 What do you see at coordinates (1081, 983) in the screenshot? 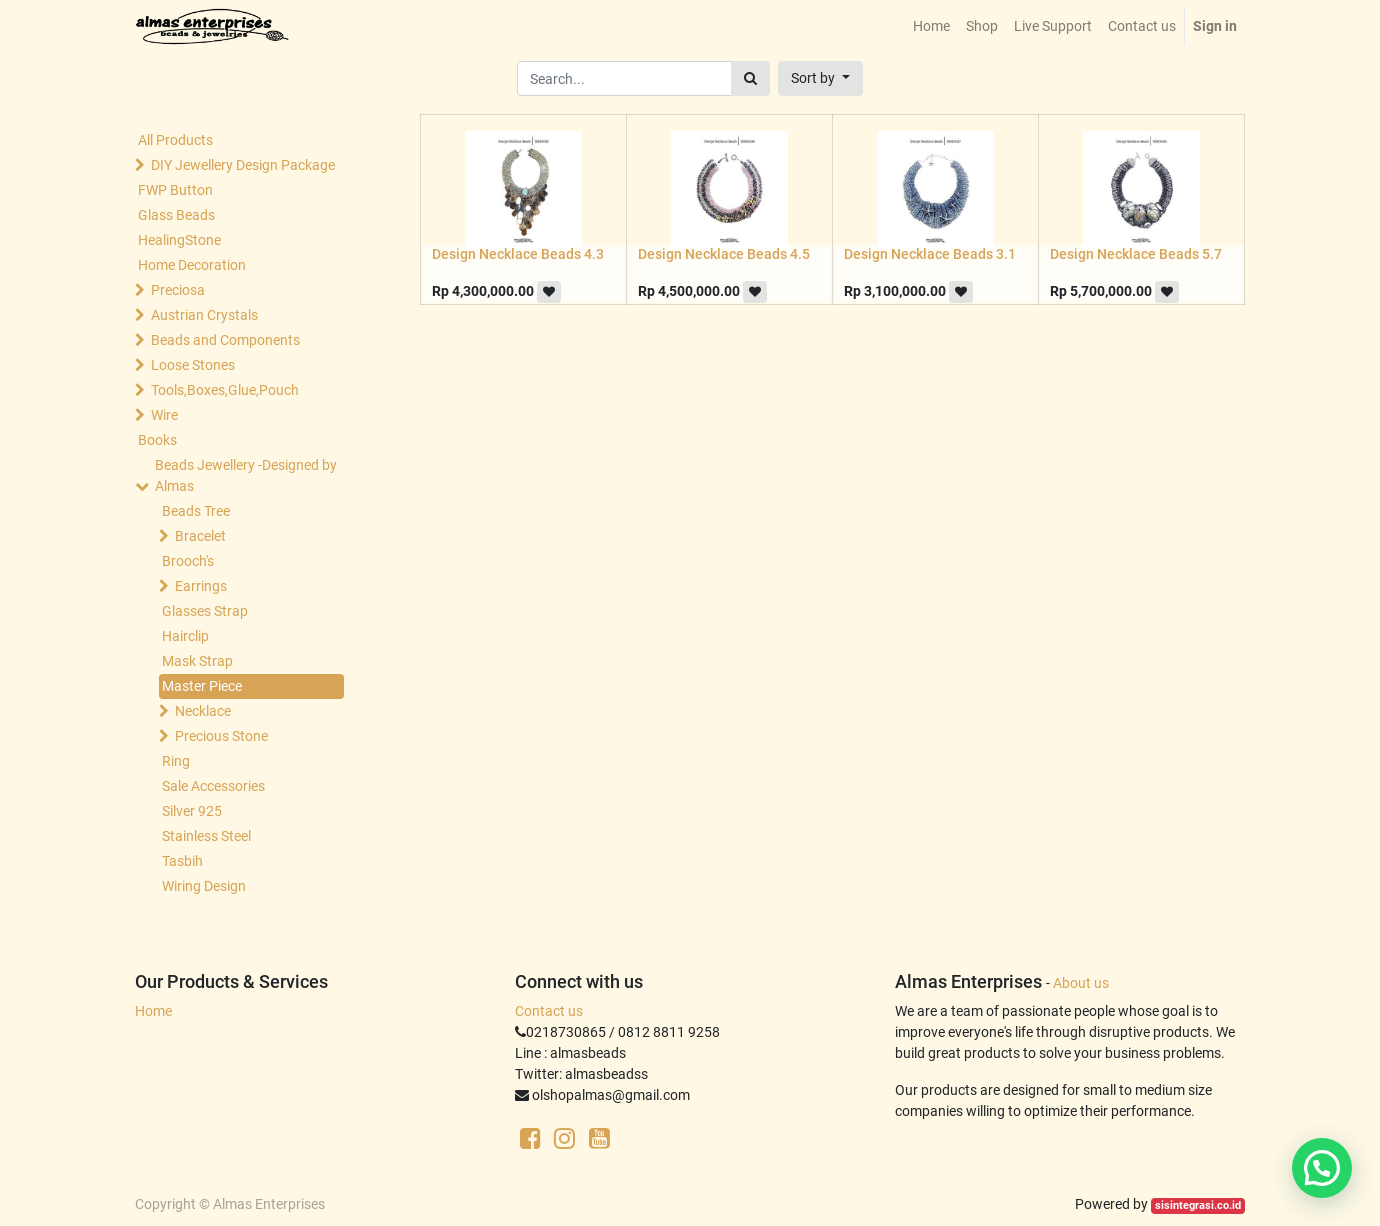
I see `About us` at bounding box center [1081, 983].